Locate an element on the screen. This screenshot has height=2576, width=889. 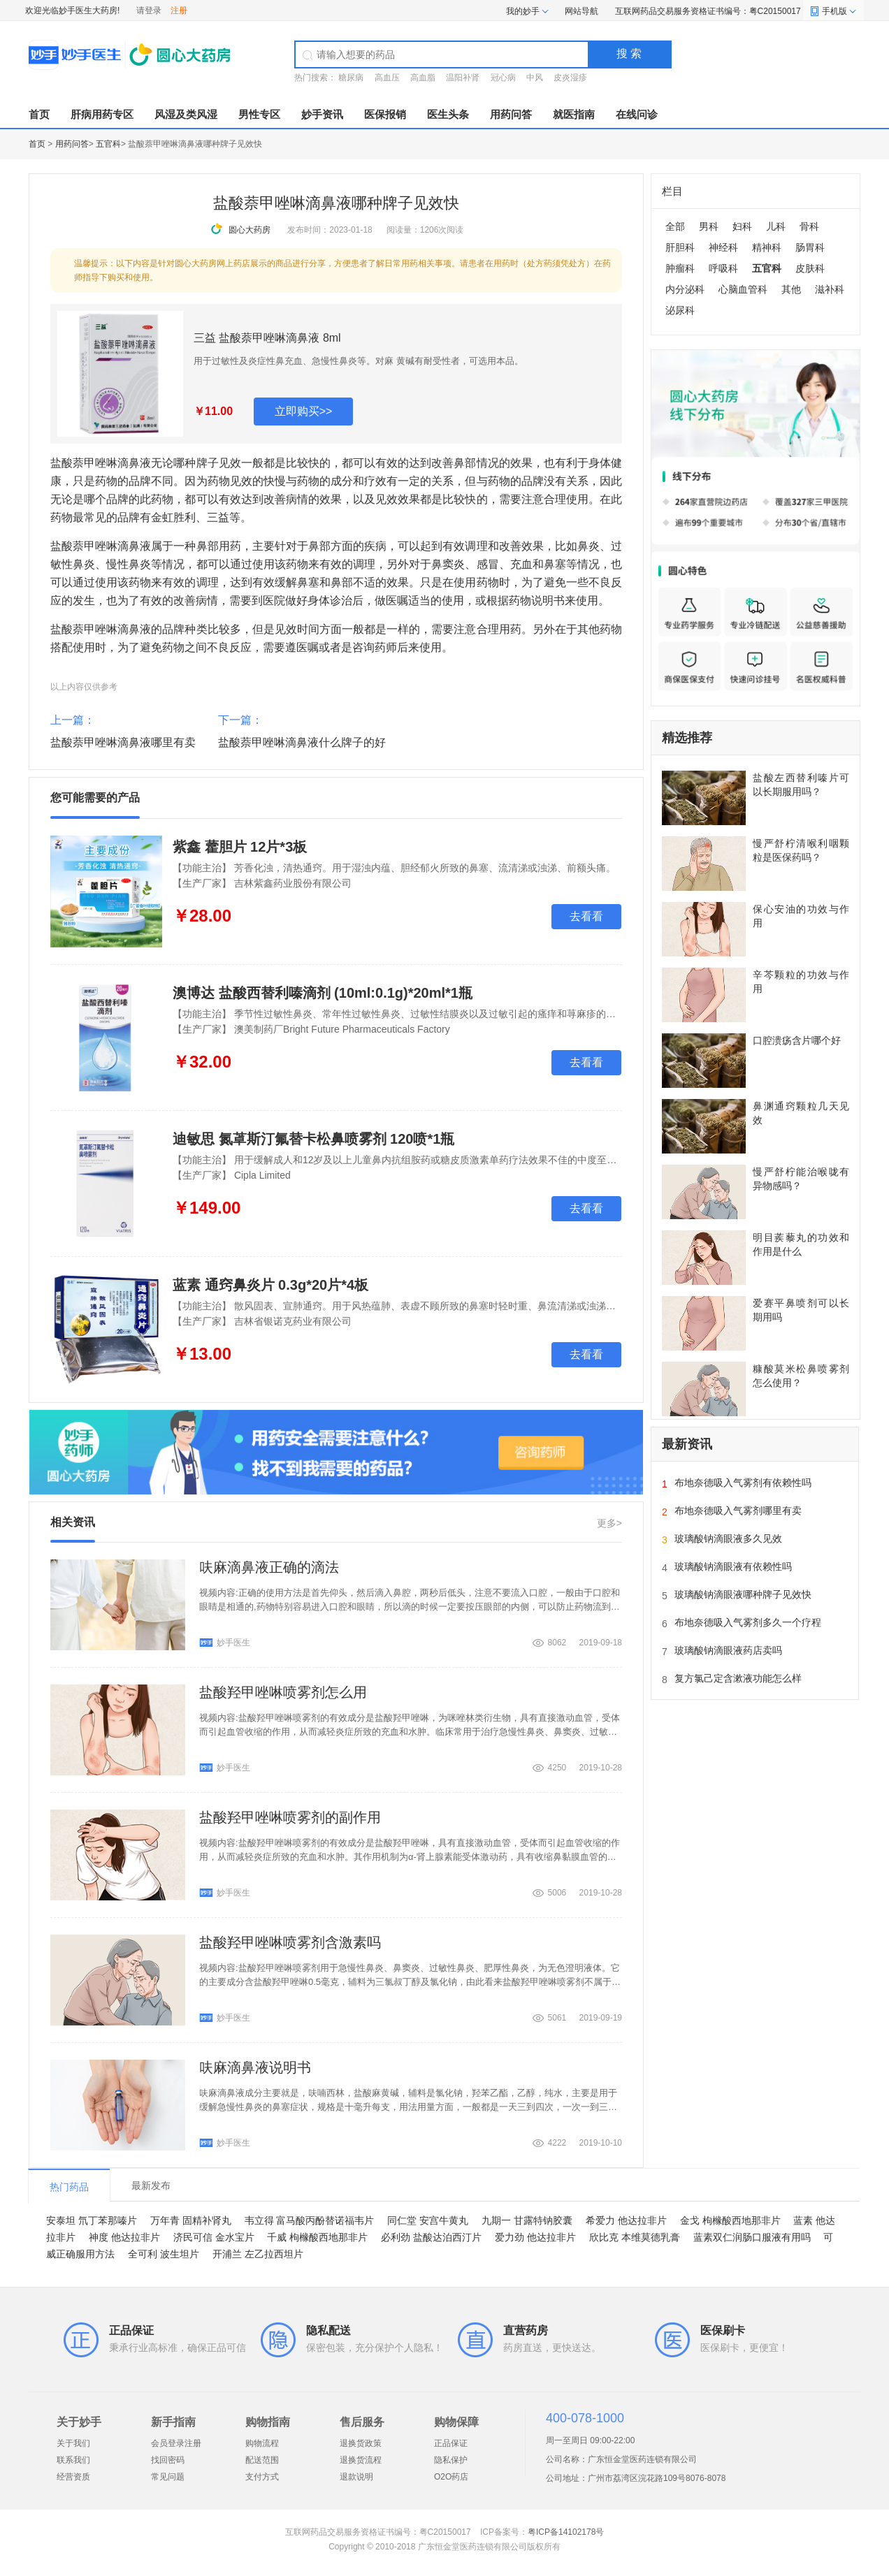
网站导航 is located at coordinates (581, 11).